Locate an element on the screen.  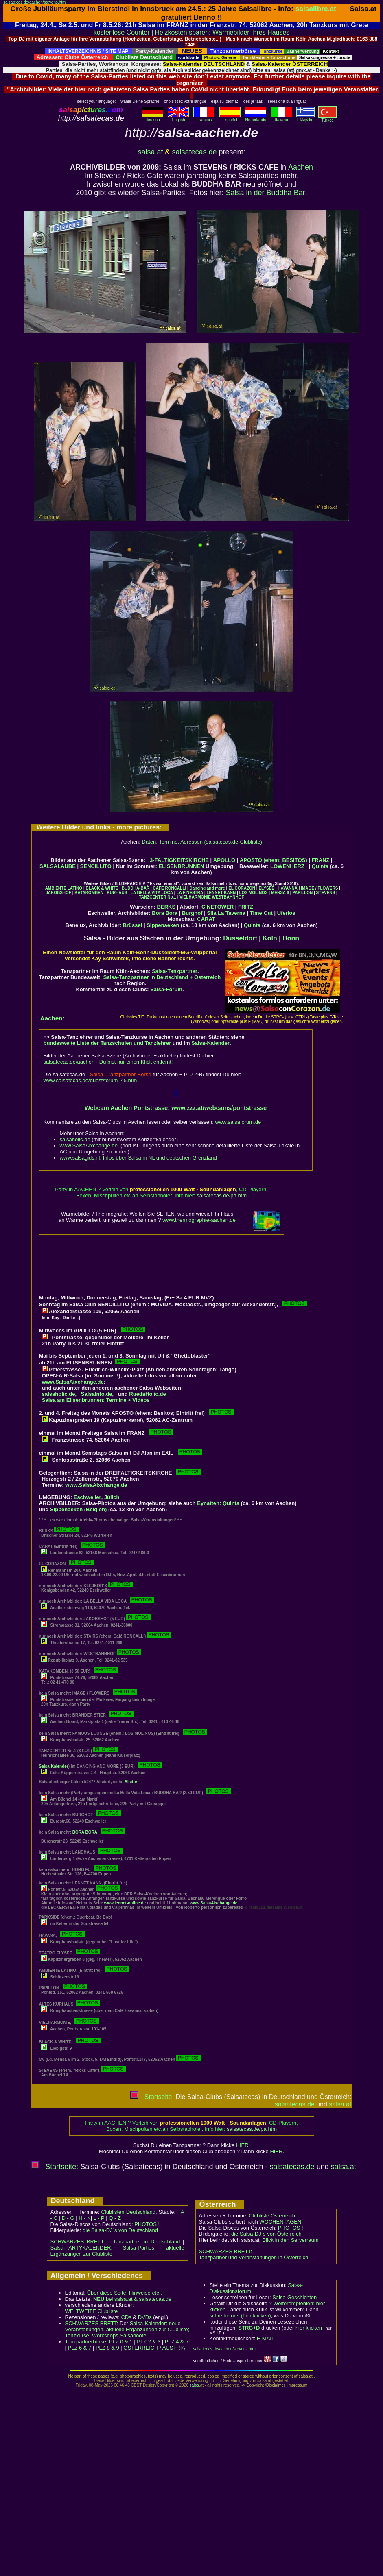
APOLLO is located at coordinates (224, 860).